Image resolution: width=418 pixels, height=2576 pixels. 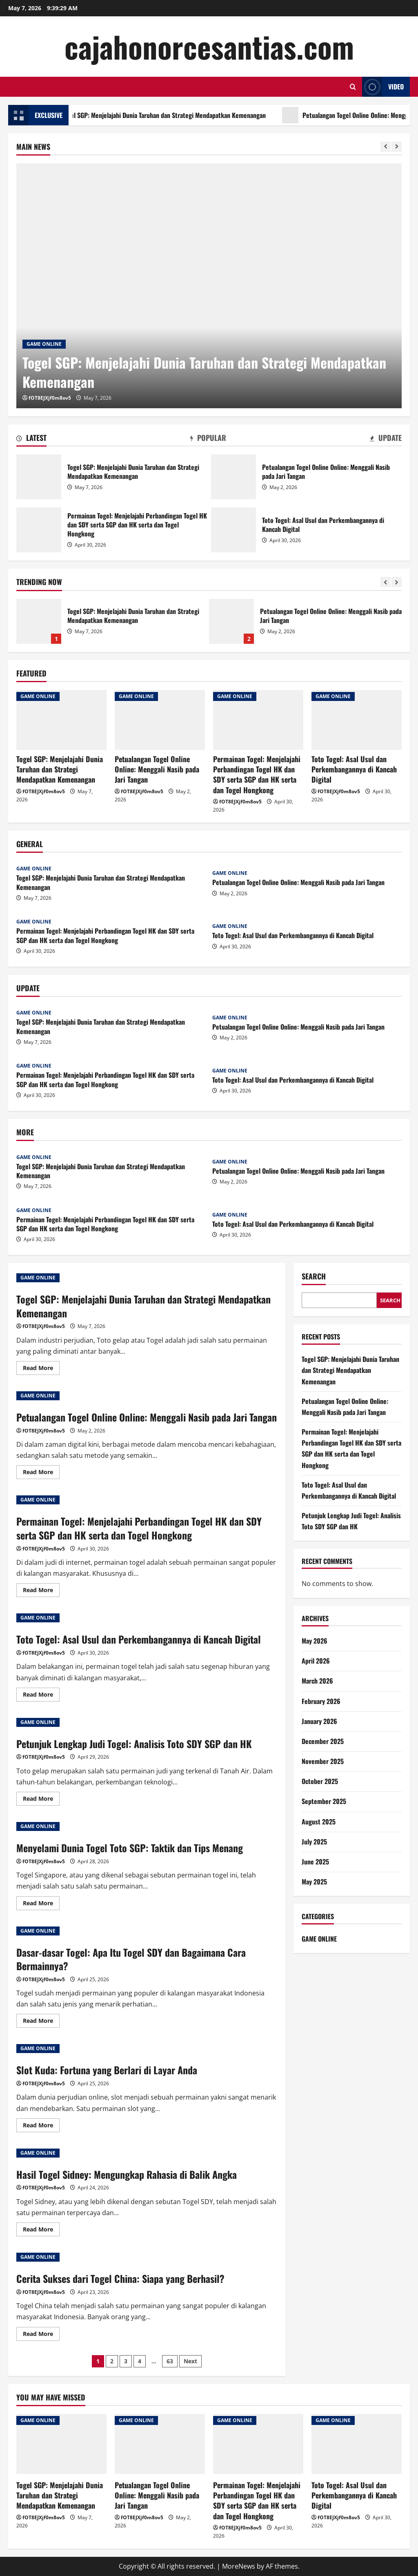 I want to click on November 2025, so click(x=323, y=1761).